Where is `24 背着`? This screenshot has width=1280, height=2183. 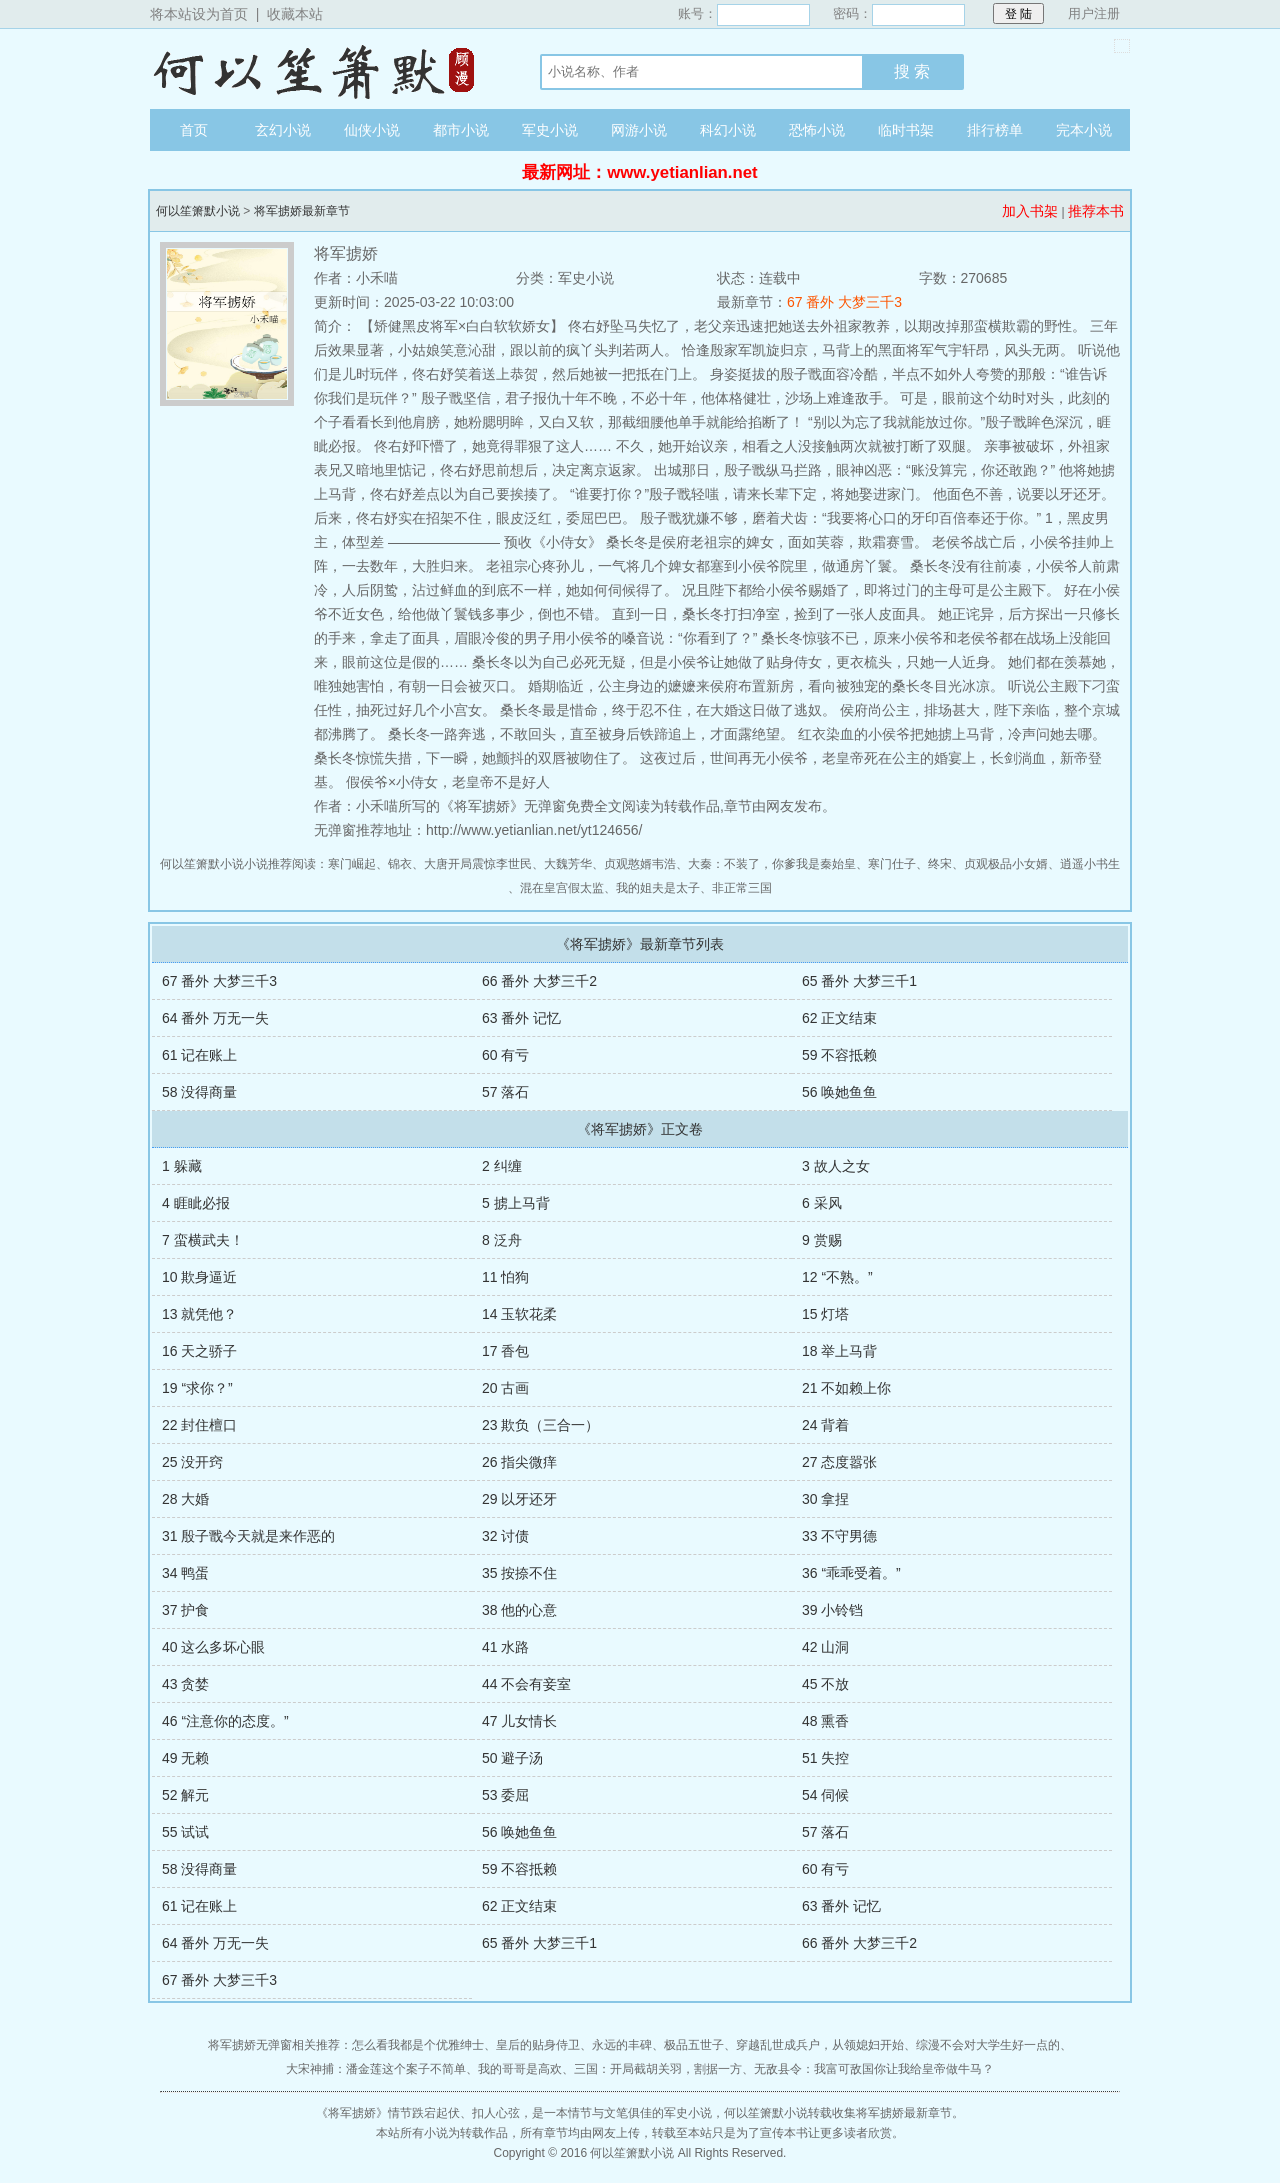 24 背着 is located at coordinates (825, 1425).